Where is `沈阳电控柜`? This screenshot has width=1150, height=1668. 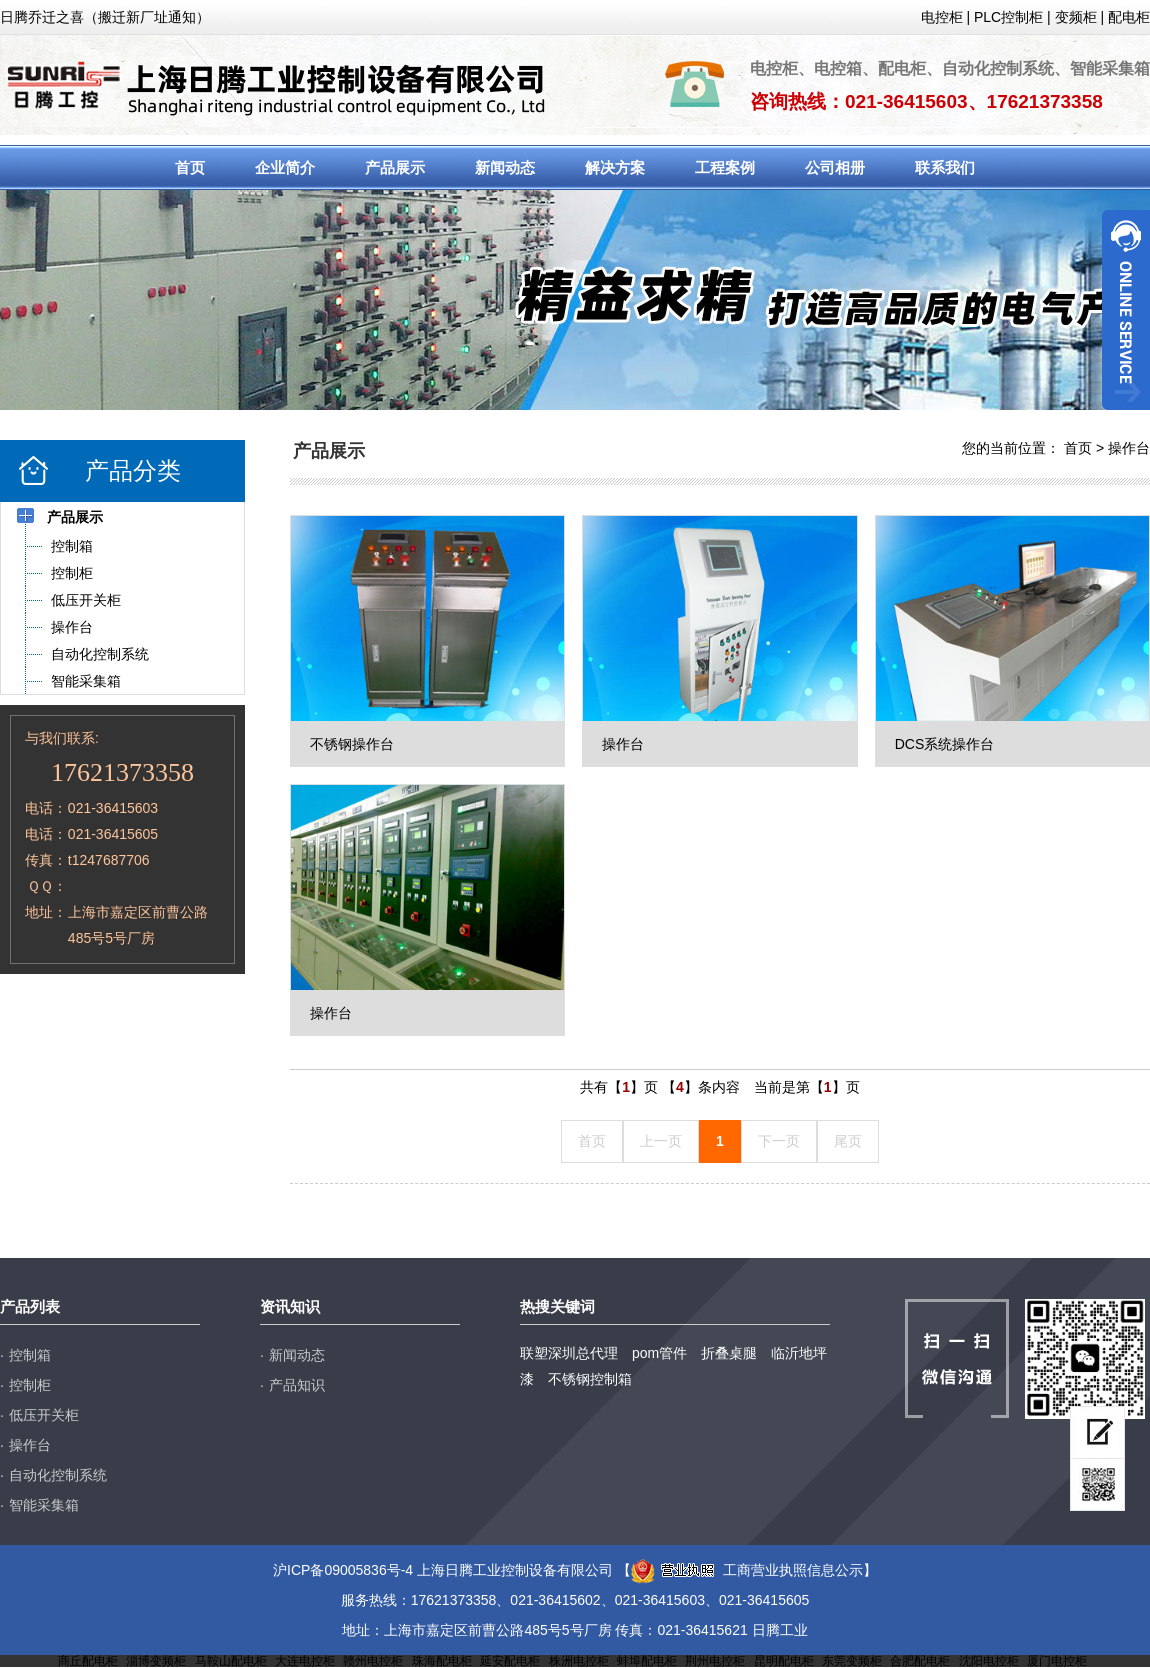
沈阳电控柜 is located at coordinates (989, 1661).